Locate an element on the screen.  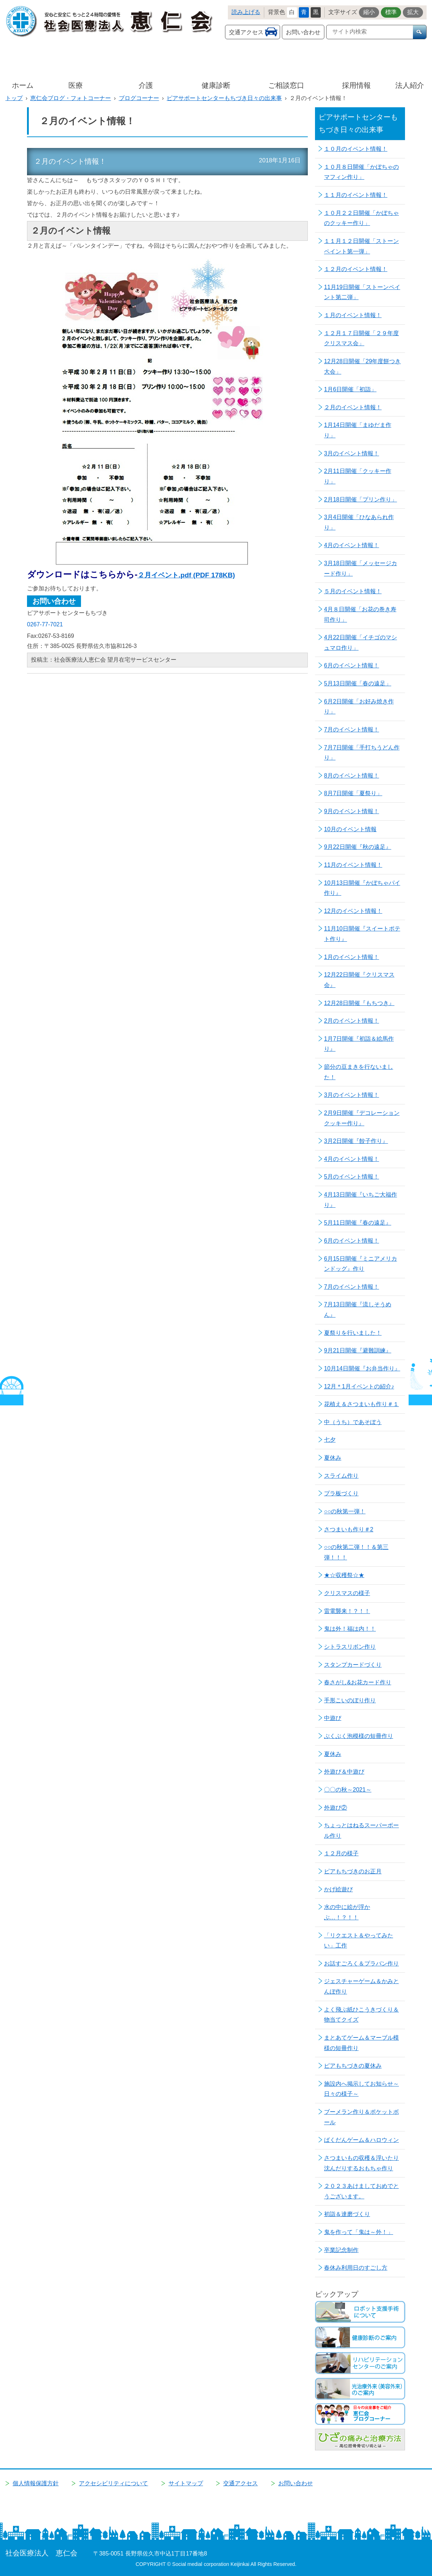
1月14日開催「まゆだま作り」 is located at coordinates (357, 430).